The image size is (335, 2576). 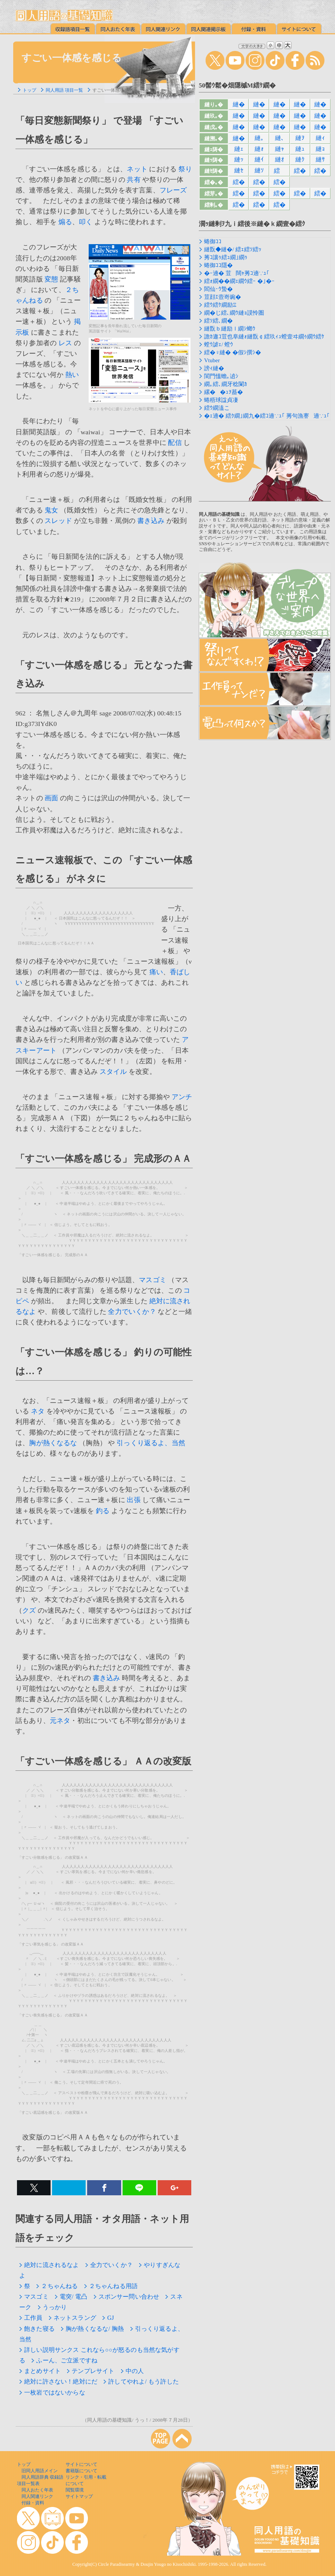 What do you see at coordinates (236, 273) in the screenshot?
I see `�ｰ遖� 荳闊ｬ莠ｺ遖∵ｭ｢` at bounding box center [236, 273].